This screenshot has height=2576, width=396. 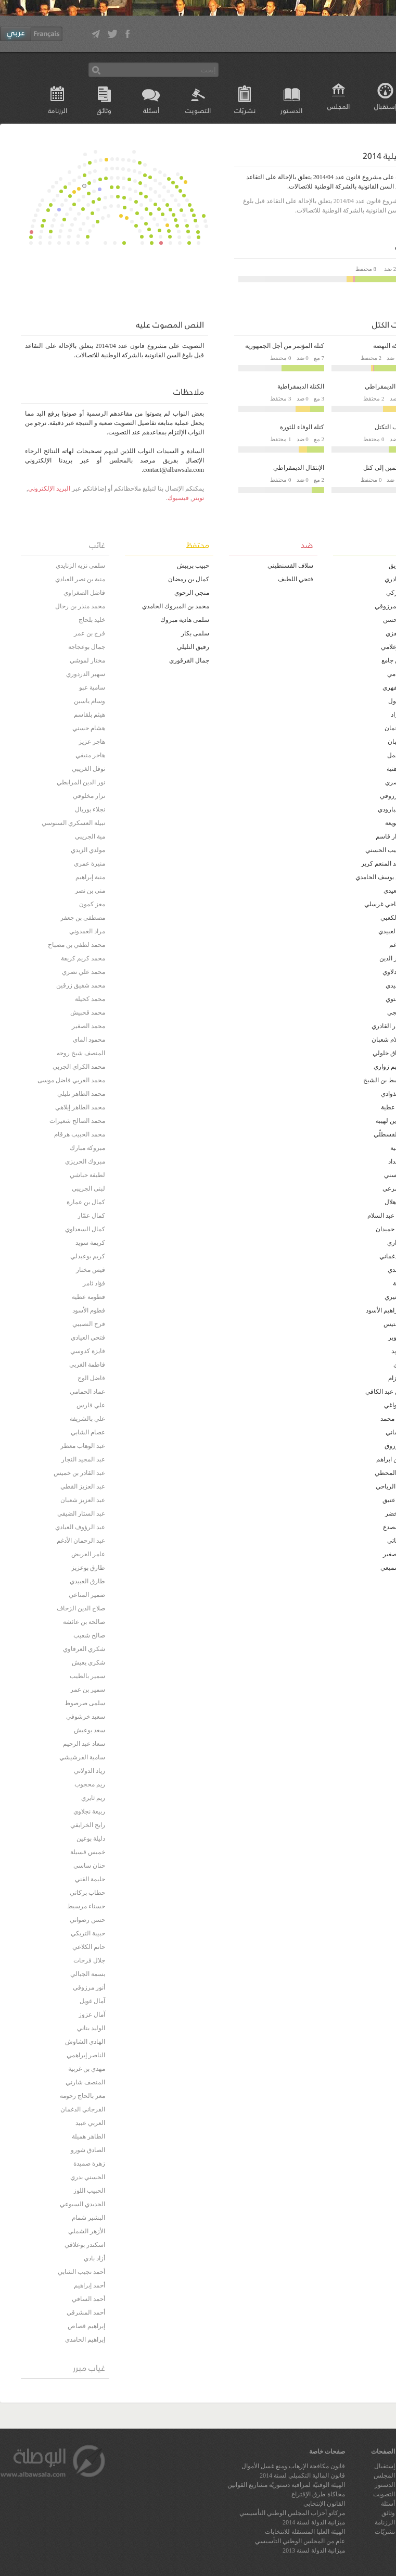 I want to click on مهدي بن غربية, so click(x=86, y=2068).